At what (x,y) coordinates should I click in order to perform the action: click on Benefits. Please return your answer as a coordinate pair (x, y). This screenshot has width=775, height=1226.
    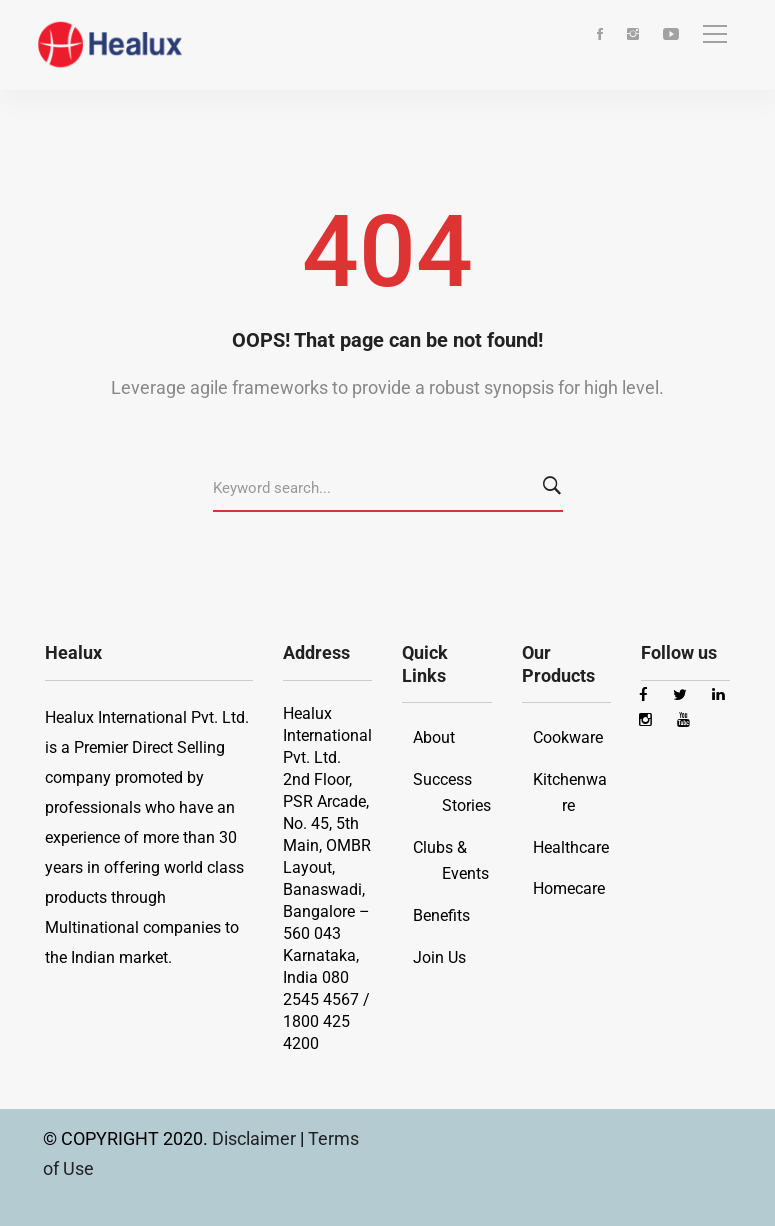
    Looking at the image, I should click on (441, 915).